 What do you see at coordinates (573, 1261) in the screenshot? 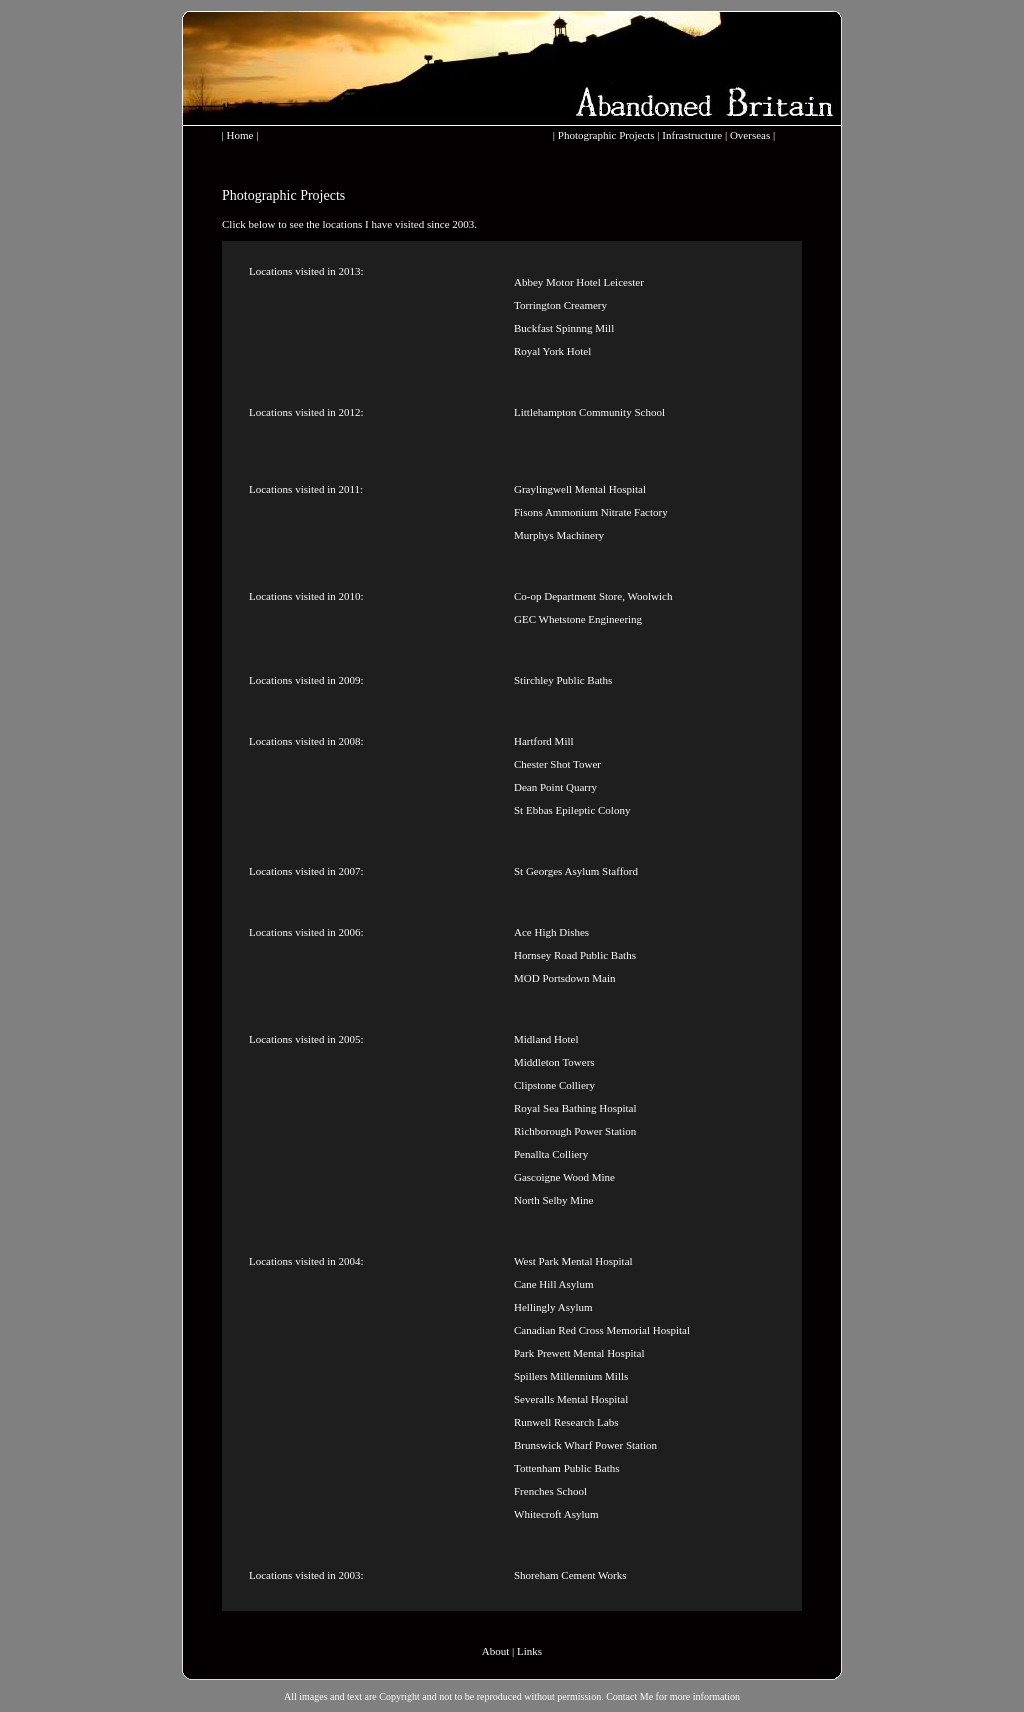
I see `West Park Mental Hospital` at bounding box center [573, 1261].